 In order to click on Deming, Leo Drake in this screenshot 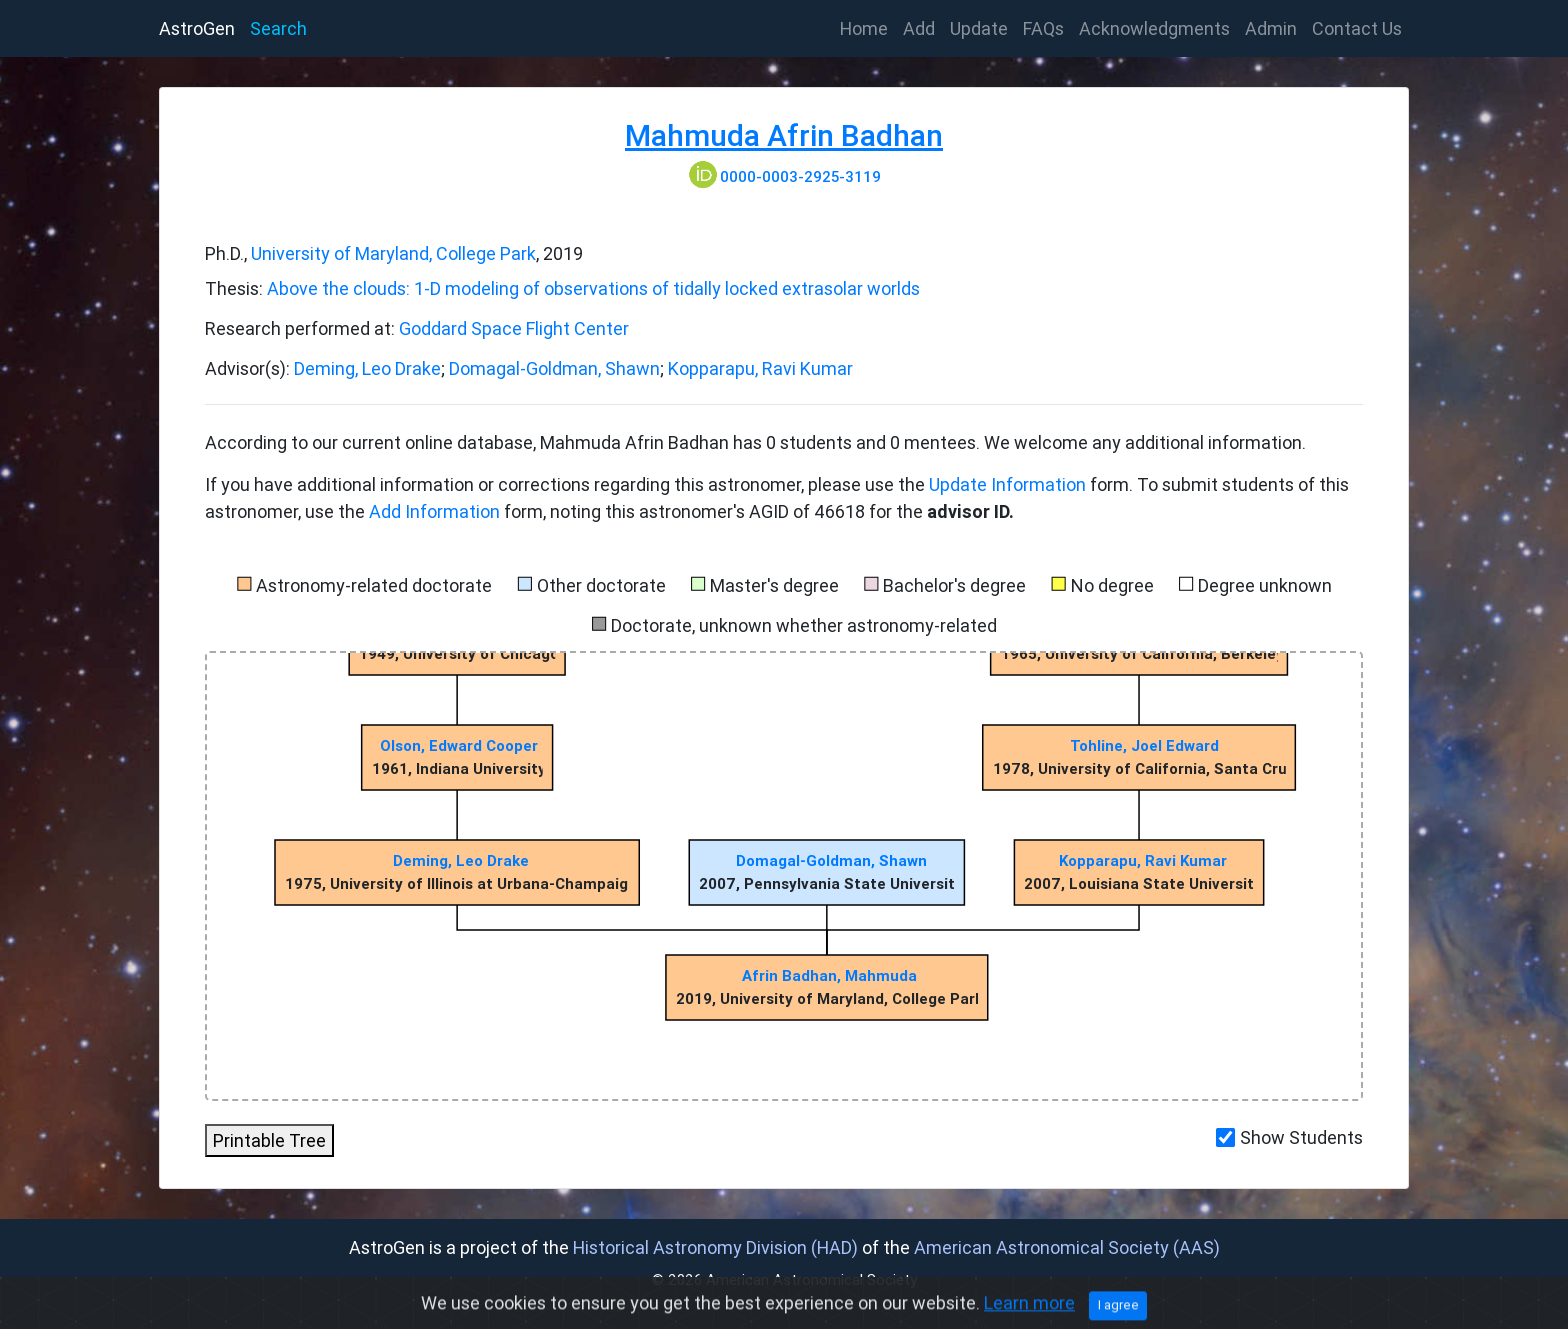, I will do `click(367, 368)`.